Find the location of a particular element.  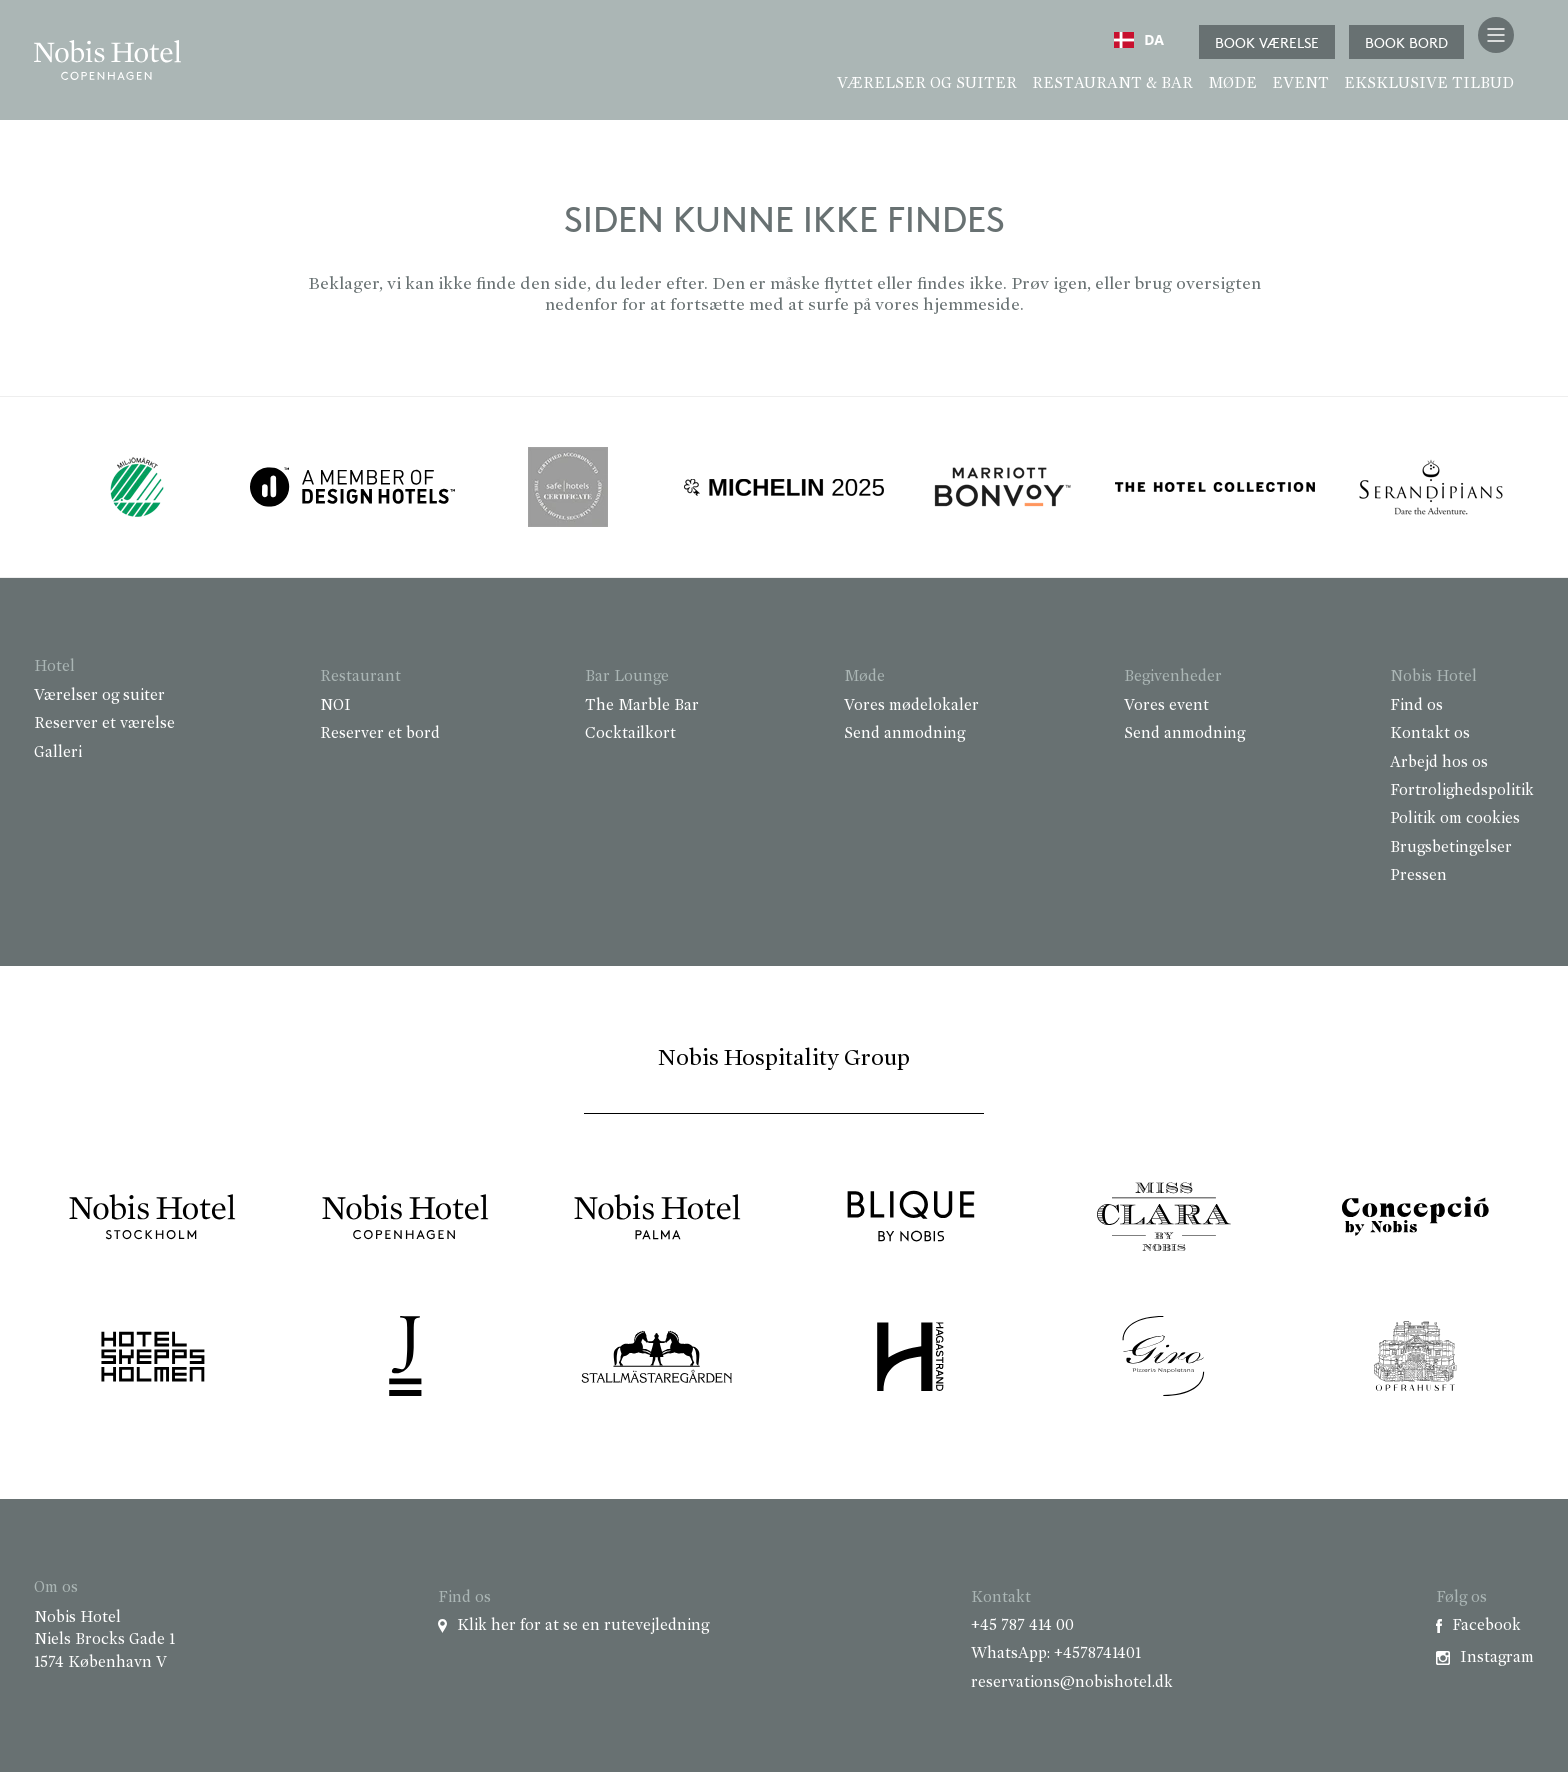

Kontakt os is located at coordinates (1430, 734).